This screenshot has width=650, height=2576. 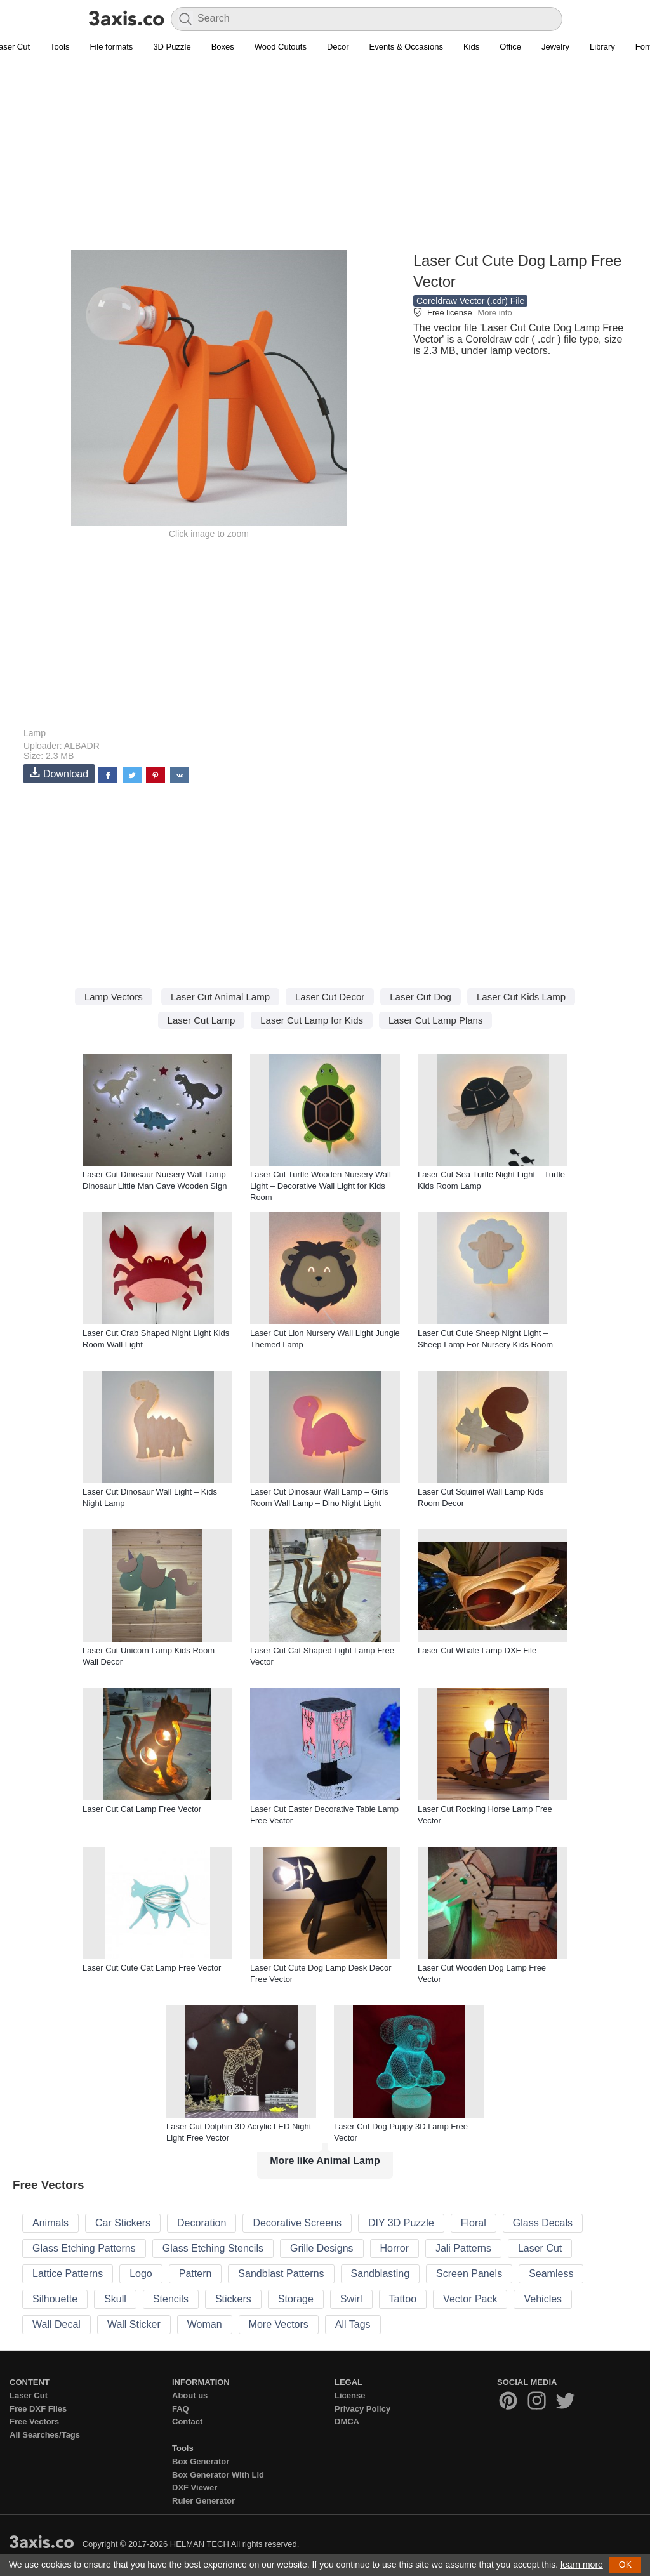 What do you see at coordinates (113, 996) in the screenshot?
I see `Lamp Vectors` at bounding box center [113, 996].